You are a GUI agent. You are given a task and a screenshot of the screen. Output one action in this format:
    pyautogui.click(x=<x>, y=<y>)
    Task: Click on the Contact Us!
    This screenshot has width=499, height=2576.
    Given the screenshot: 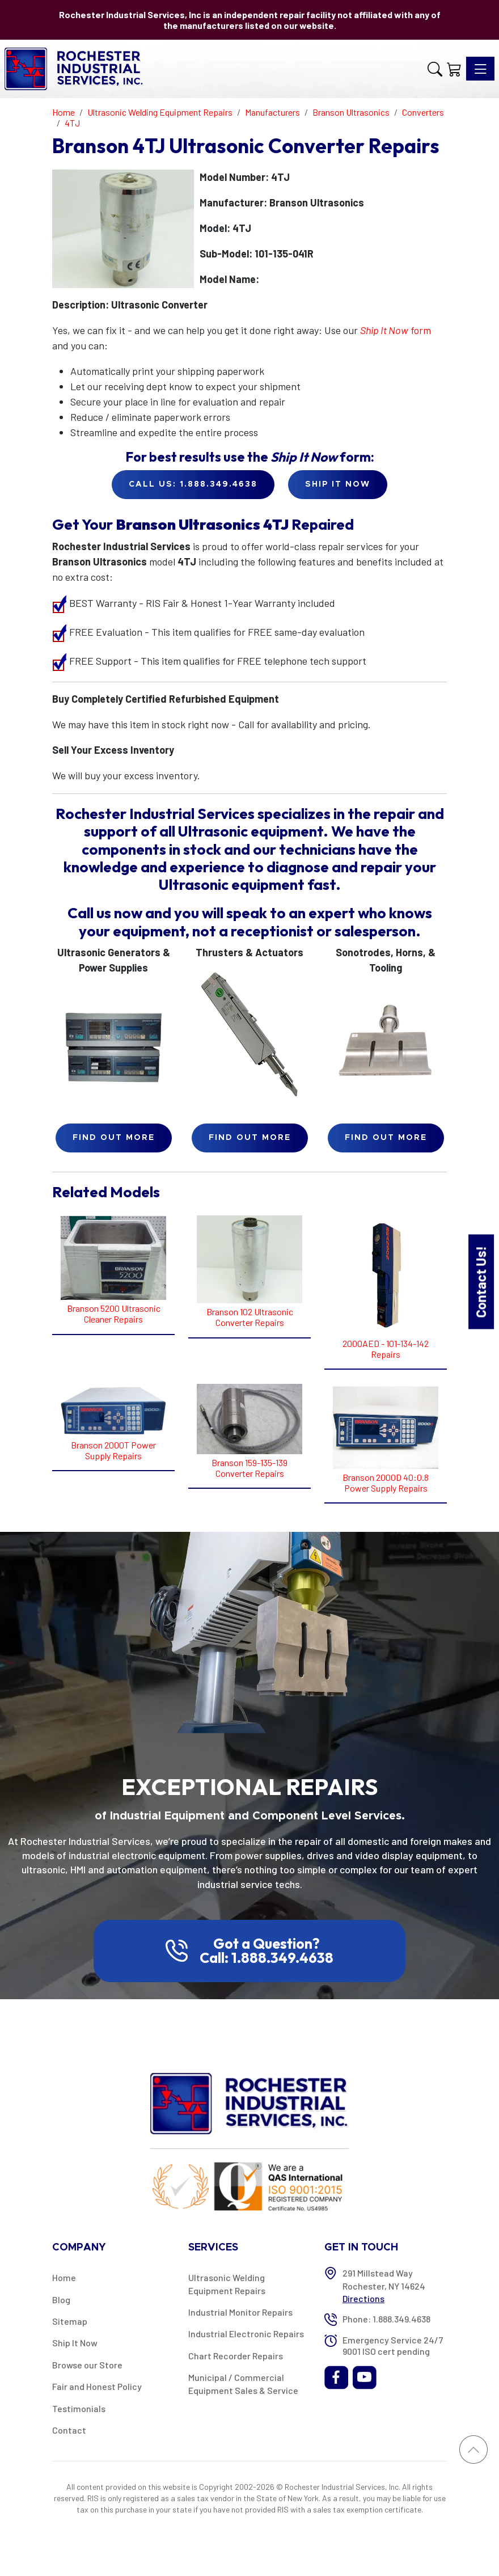 What is the action you would take?
    pyautogui.click(x=480, y=1281)
    